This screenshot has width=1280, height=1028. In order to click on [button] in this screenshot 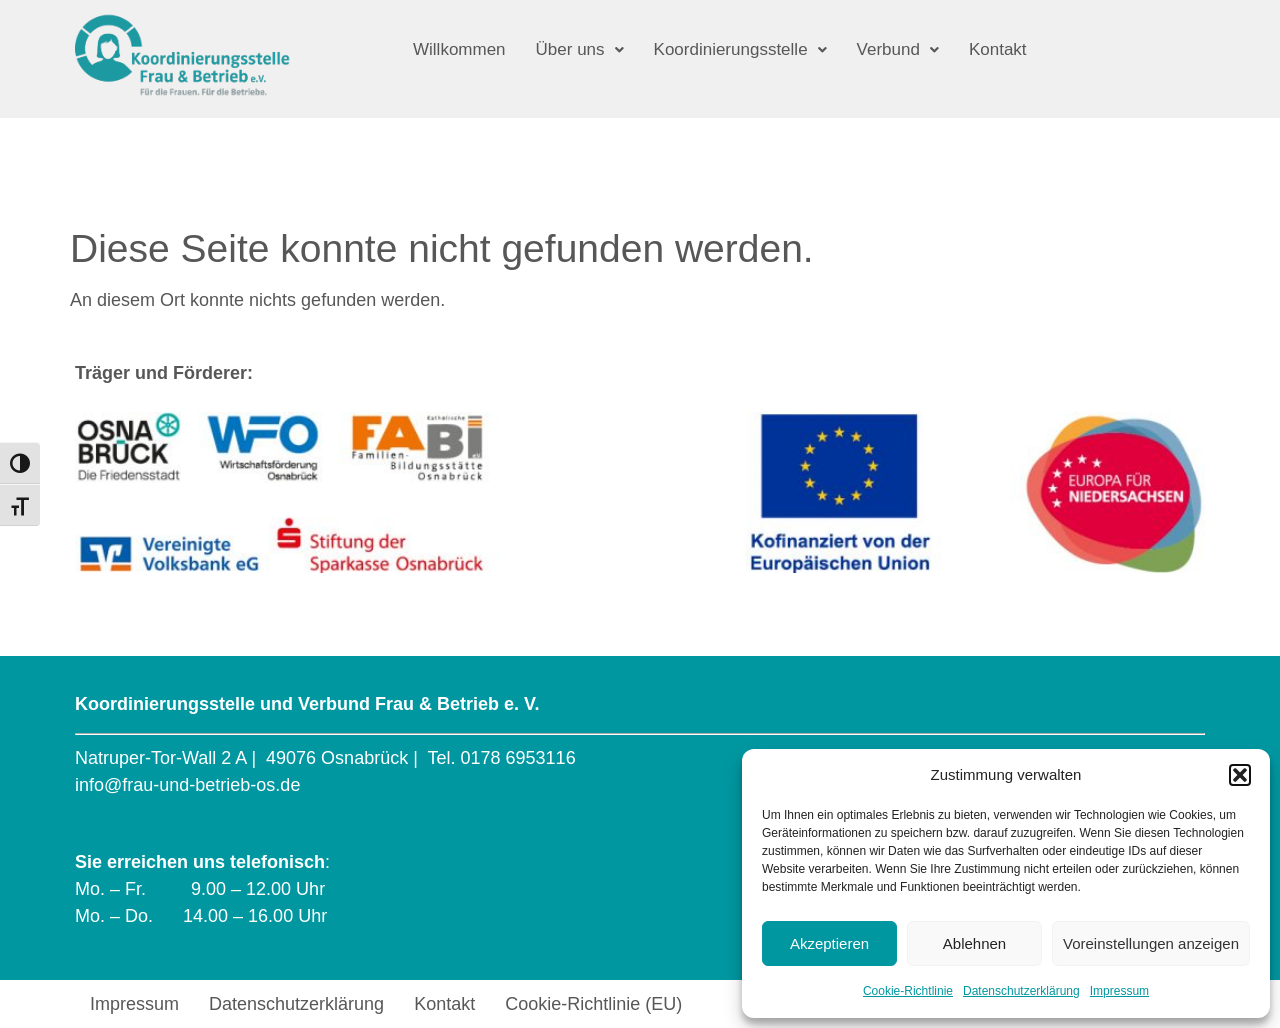, I will do `click(1240, 775)`.